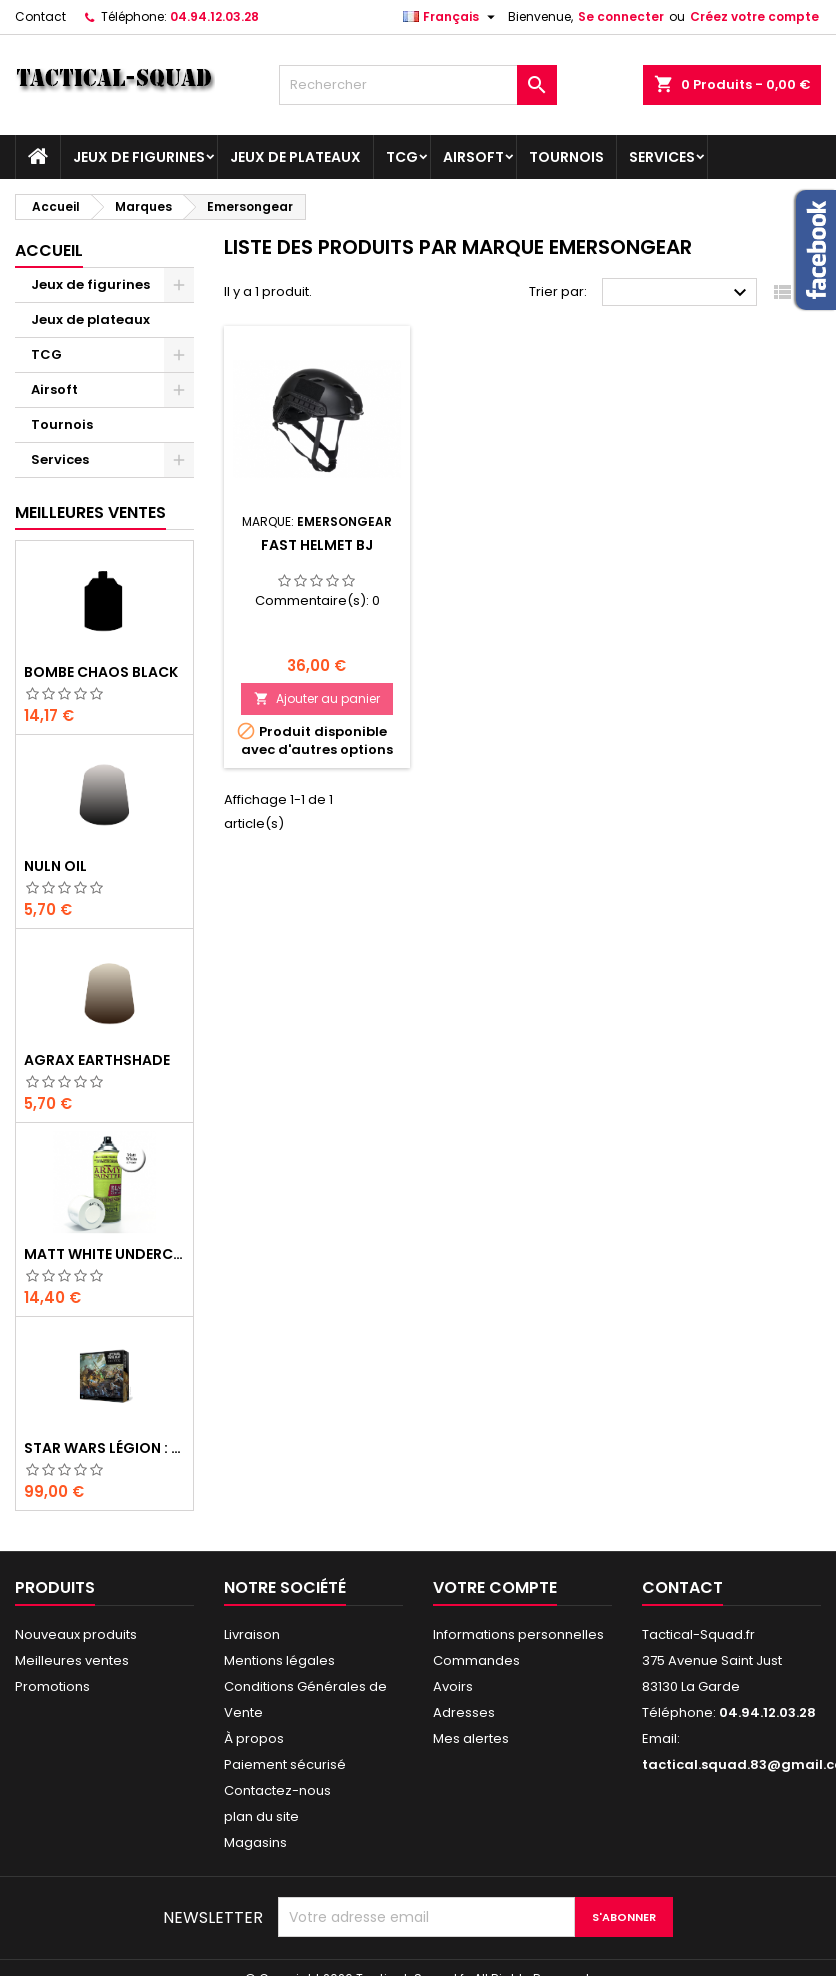 The image size is (836, 1976). What do you see at coordinates (255, 1842) in the screenshot?
I see `Magasins` at bounding box center [255, 1842].